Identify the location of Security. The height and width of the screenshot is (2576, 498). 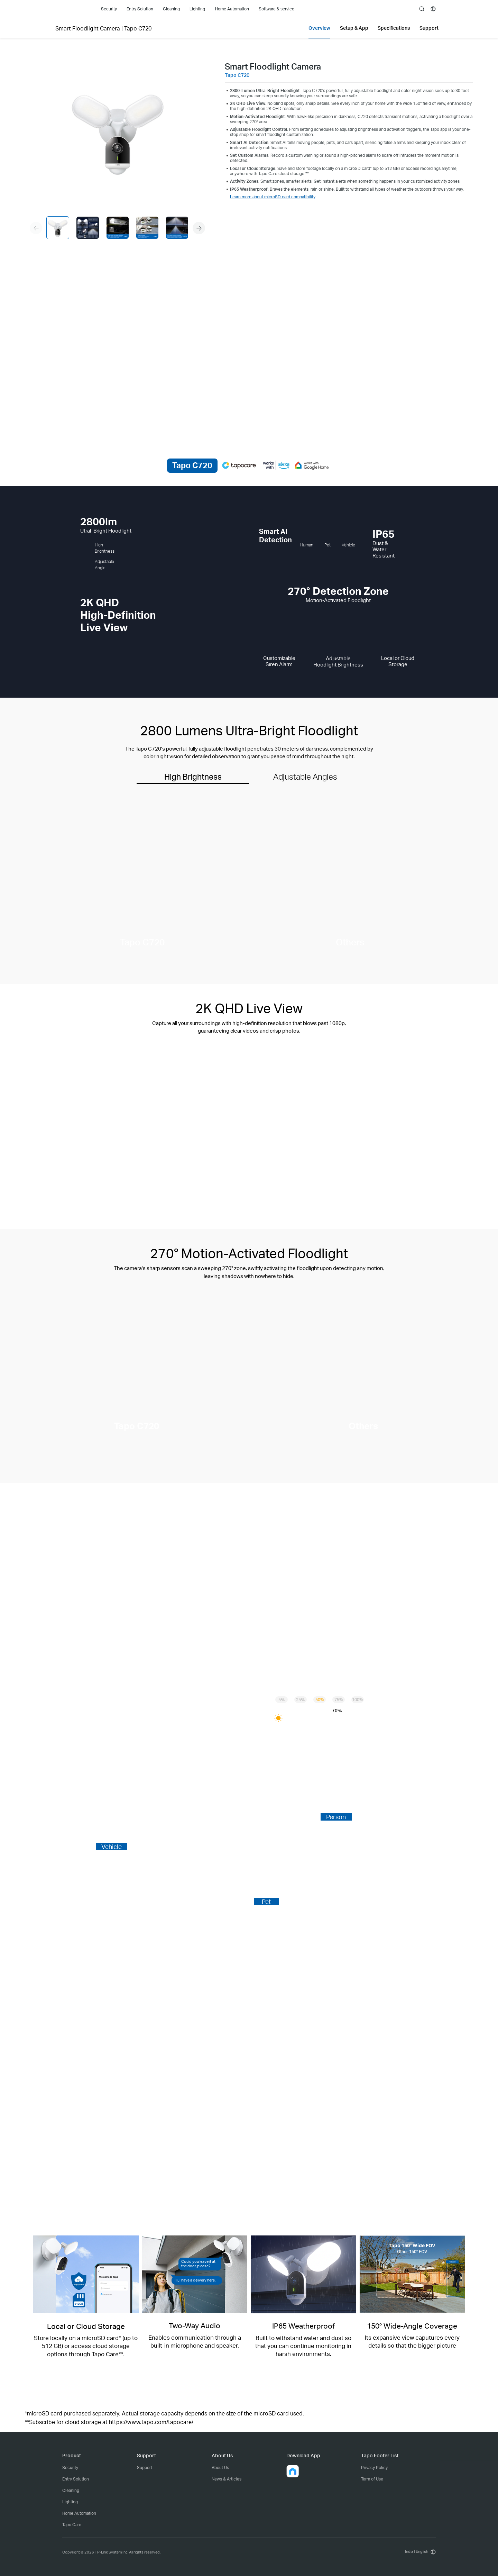
(70, 2467).